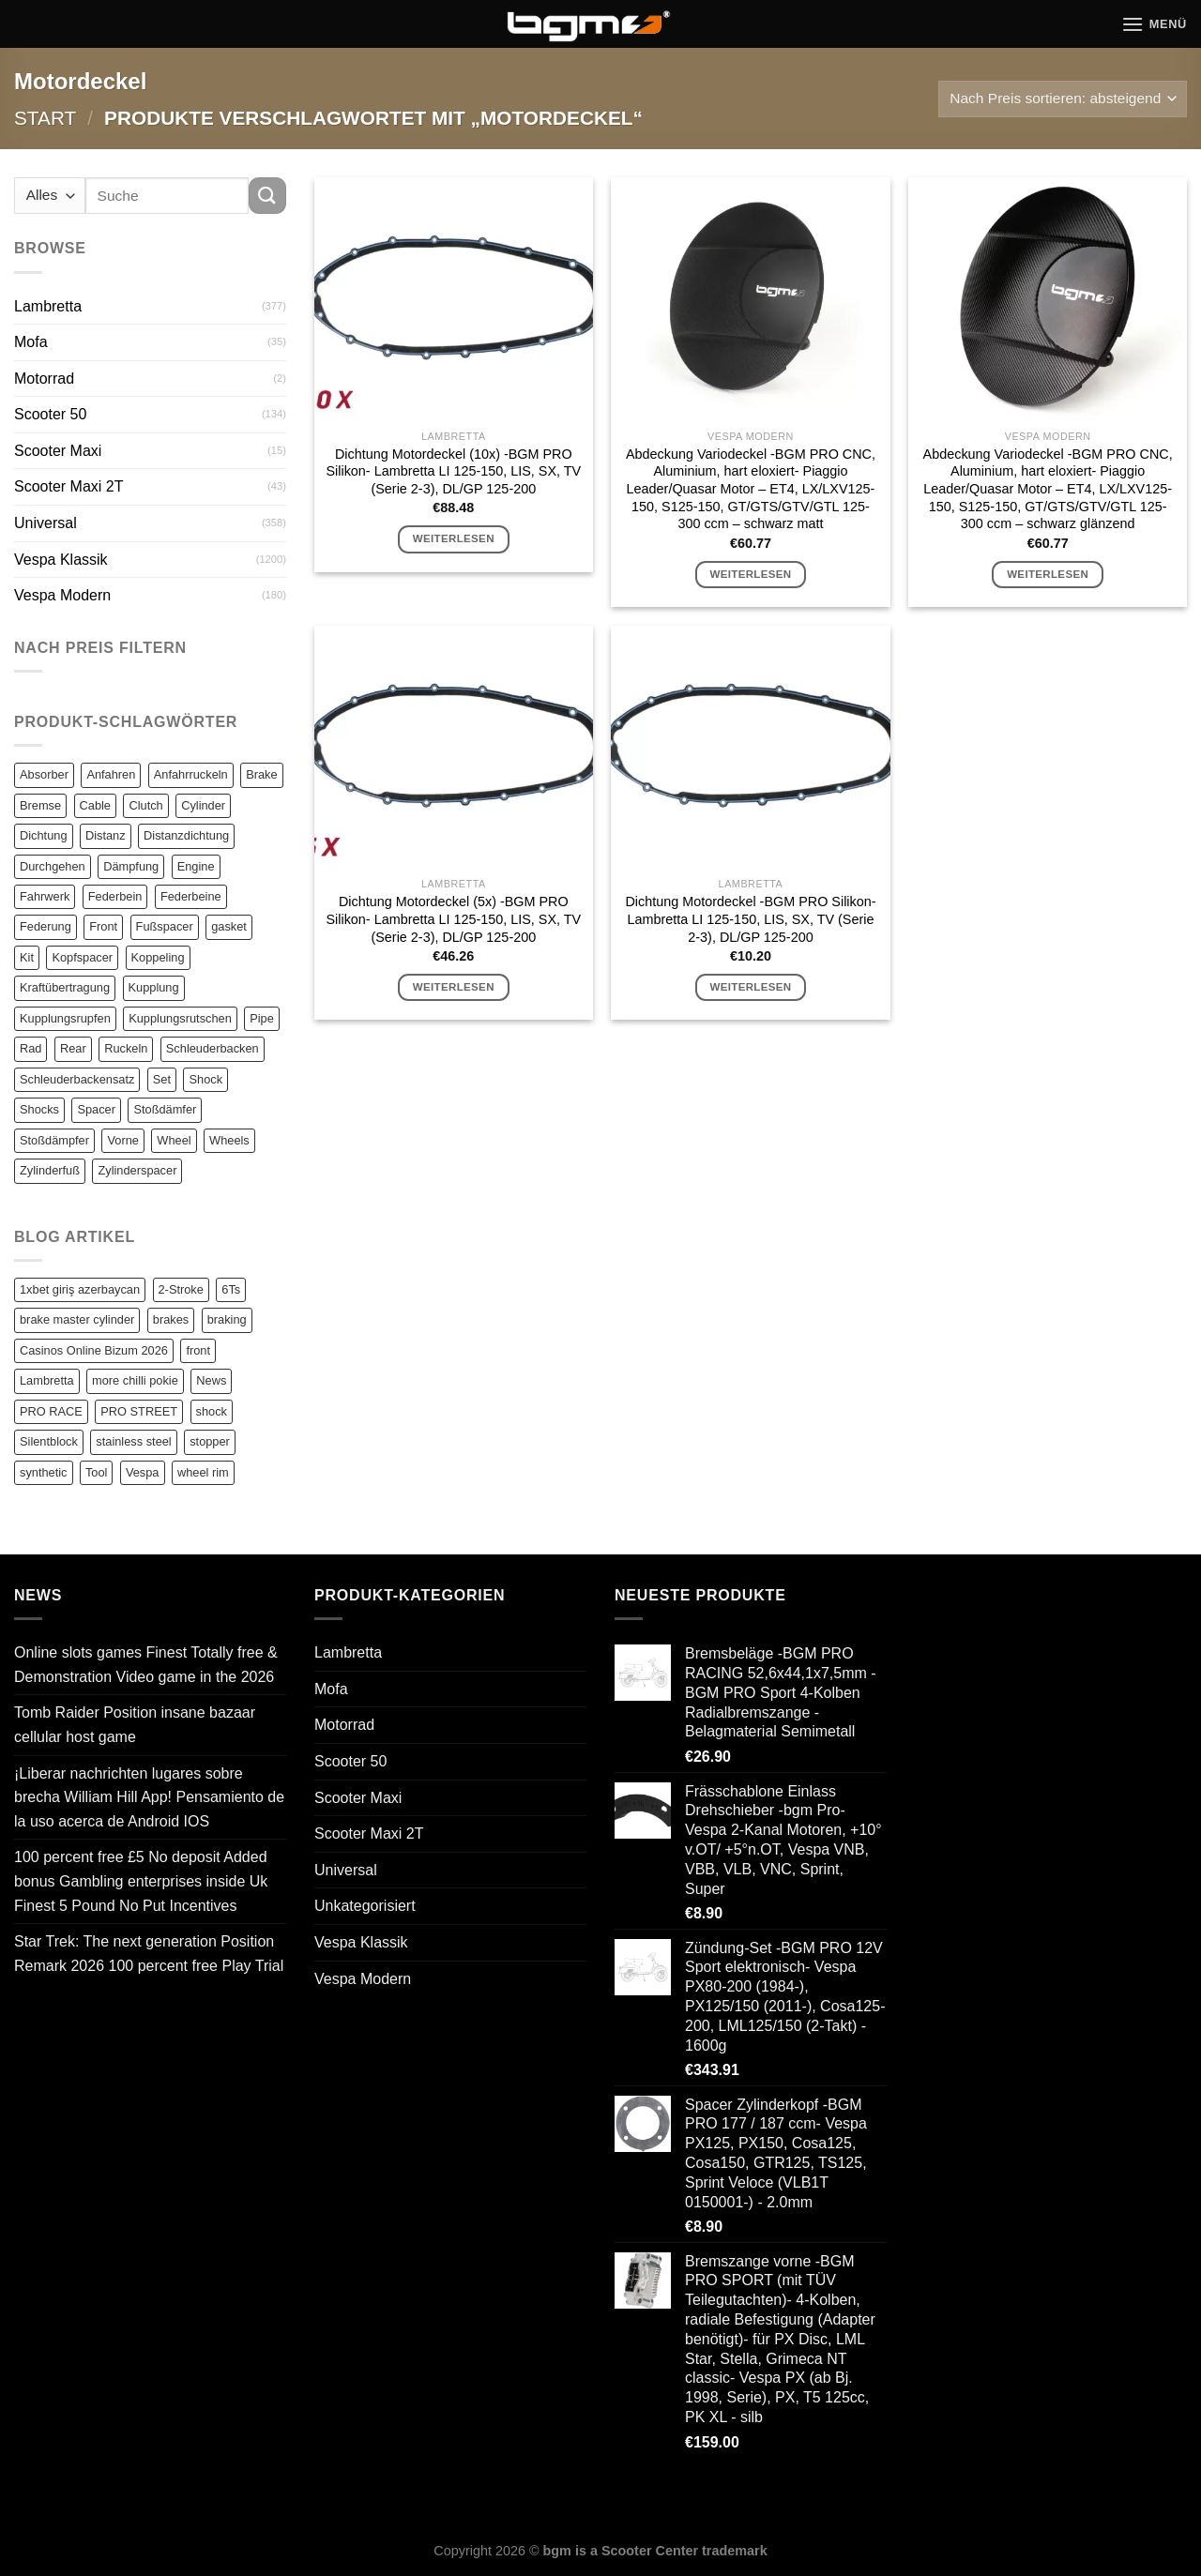  I want to click on gasket [gasket (105 Einträge)], so click(229, 926).